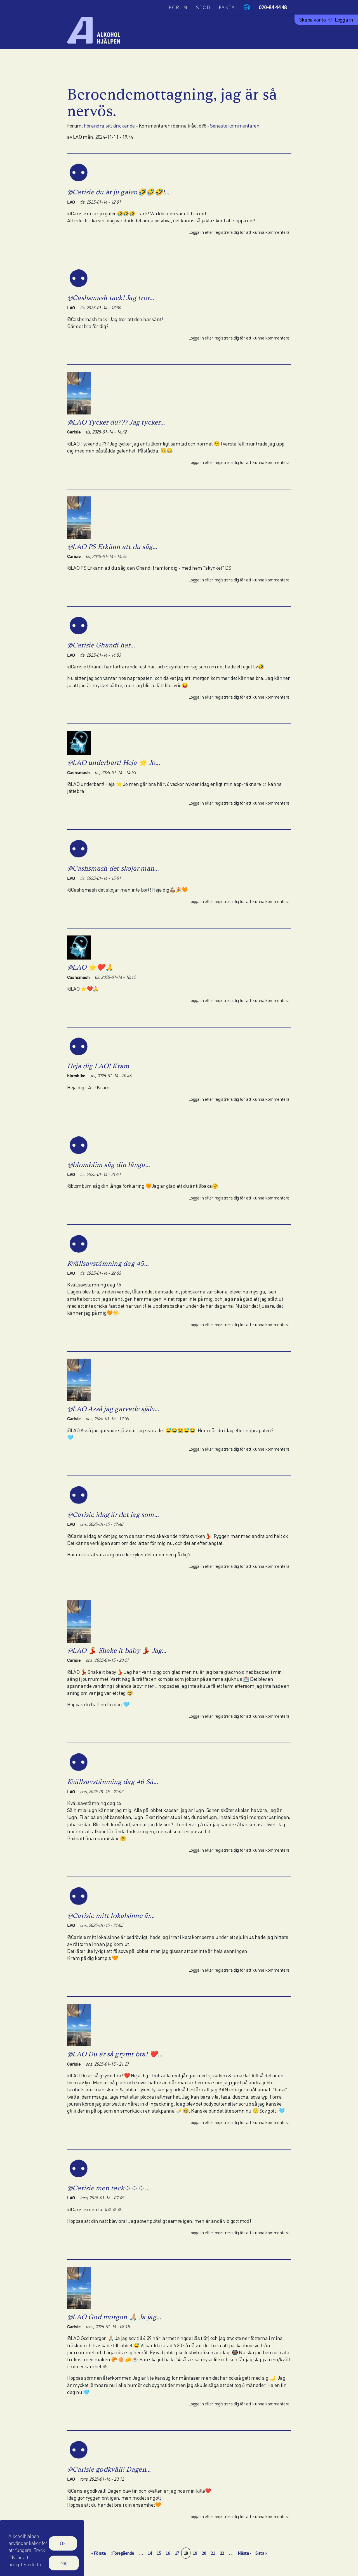 Image resolution: width=358 pixels, height=2576 pixels. What do you see at coordinates (108, 2188) in the screenshot?
I see `@Carisie men tack☺️☺️☺️…` at bounding box center [108, 2188].